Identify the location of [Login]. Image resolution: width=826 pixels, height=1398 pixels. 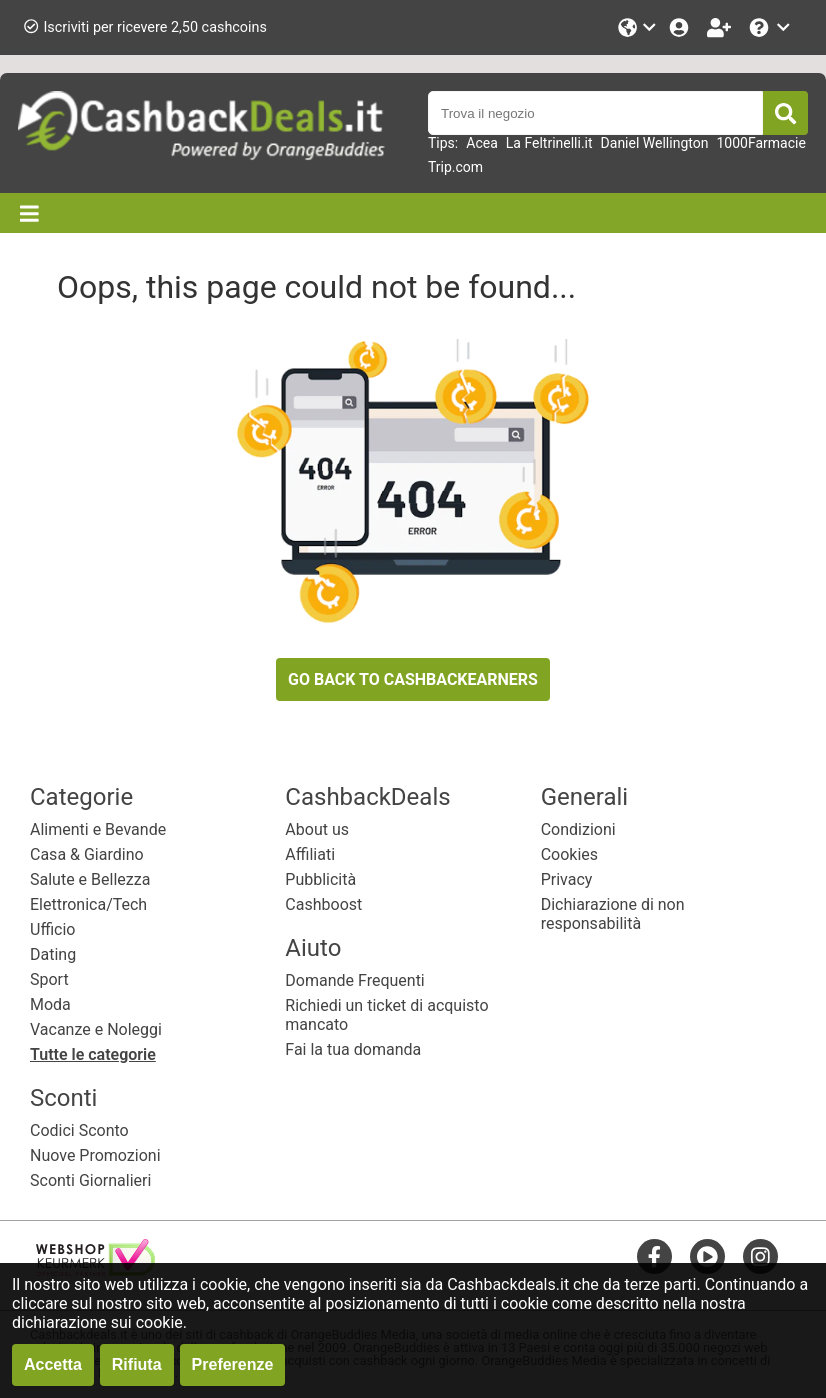
(681, 27).